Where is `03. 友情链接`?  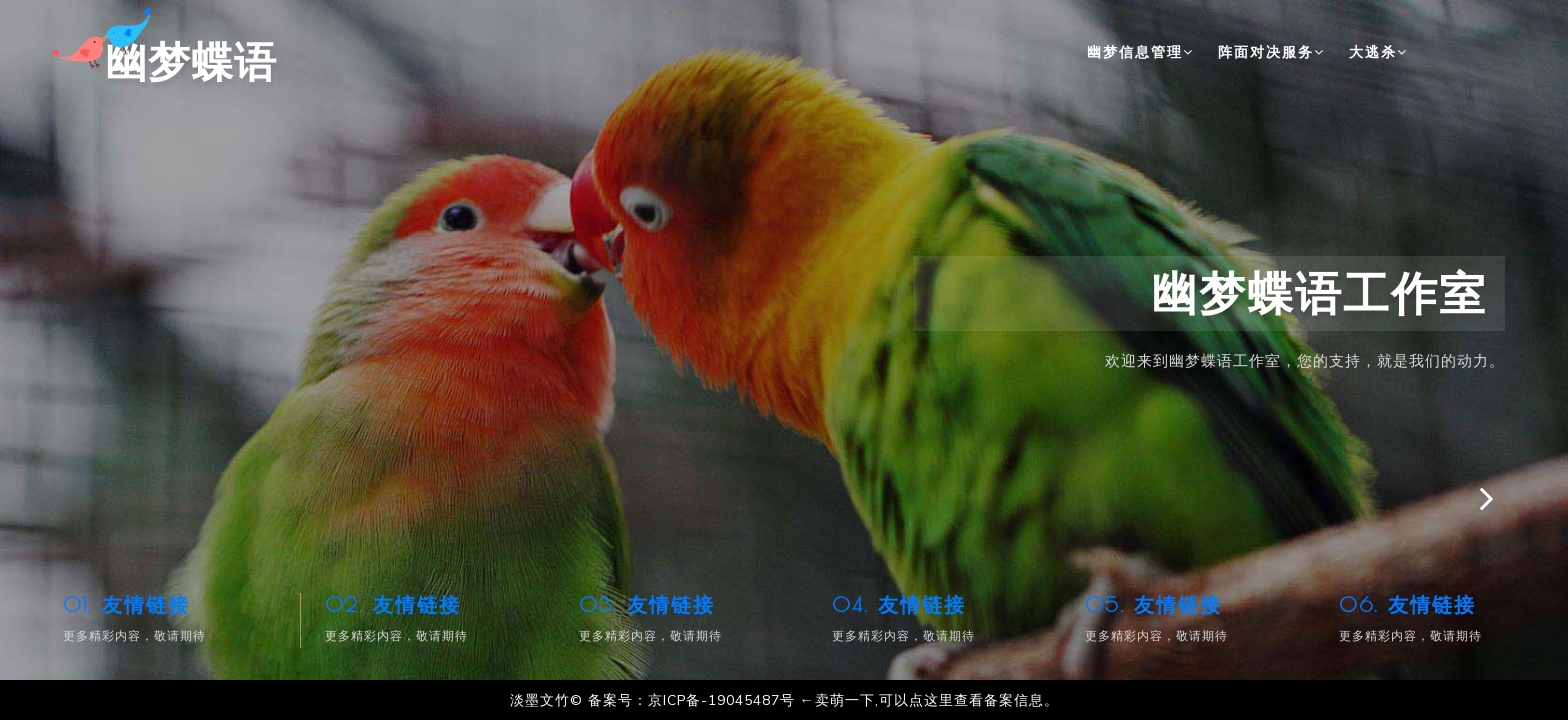
03. 友情链接 is located at coordinates (647, 604).